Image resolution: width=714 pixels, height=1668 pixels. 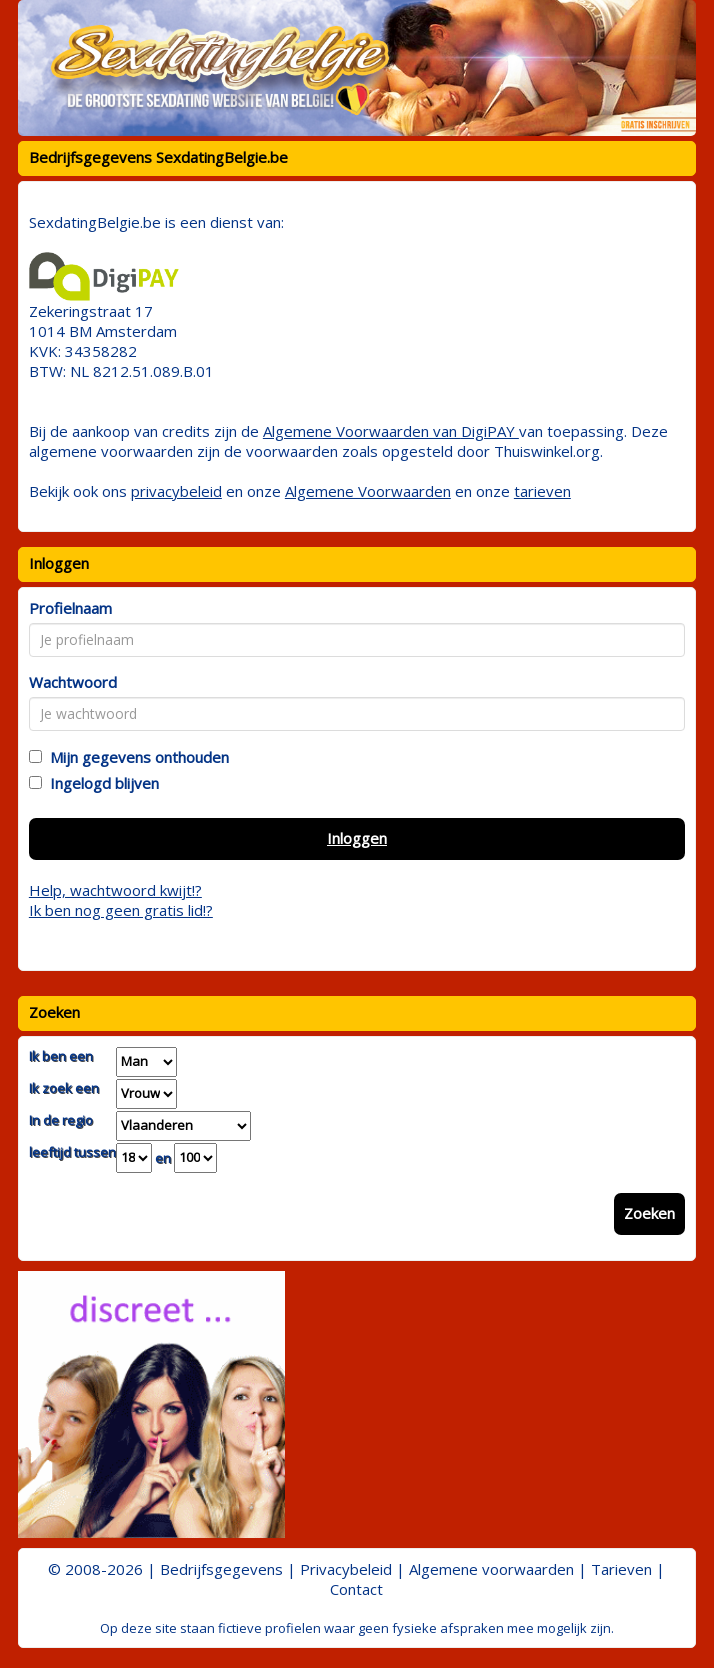 I want to click on Algemene Voorwaarden, so click(x=368, y=491).